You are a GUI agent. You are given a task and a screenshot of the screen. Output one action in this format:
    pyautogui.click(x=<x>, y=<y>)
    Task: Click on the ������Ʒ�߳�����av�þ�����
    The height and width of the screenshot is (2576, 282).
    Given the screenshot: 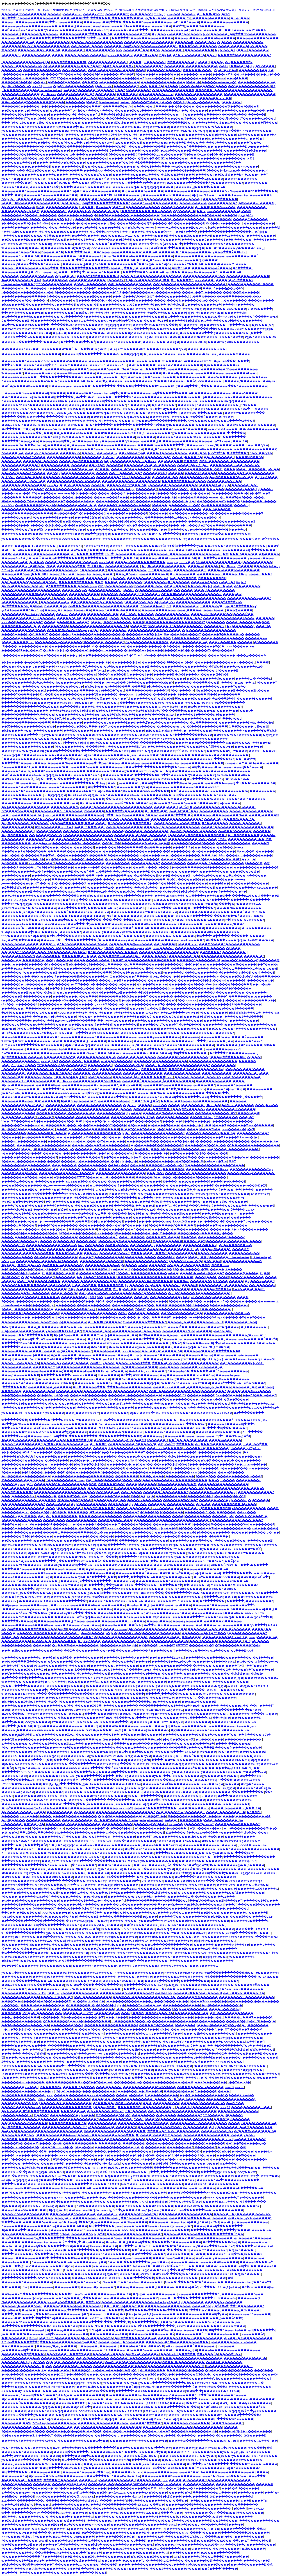 What is the action you would take?
    pyautogui.click(x=231, y=634)
    